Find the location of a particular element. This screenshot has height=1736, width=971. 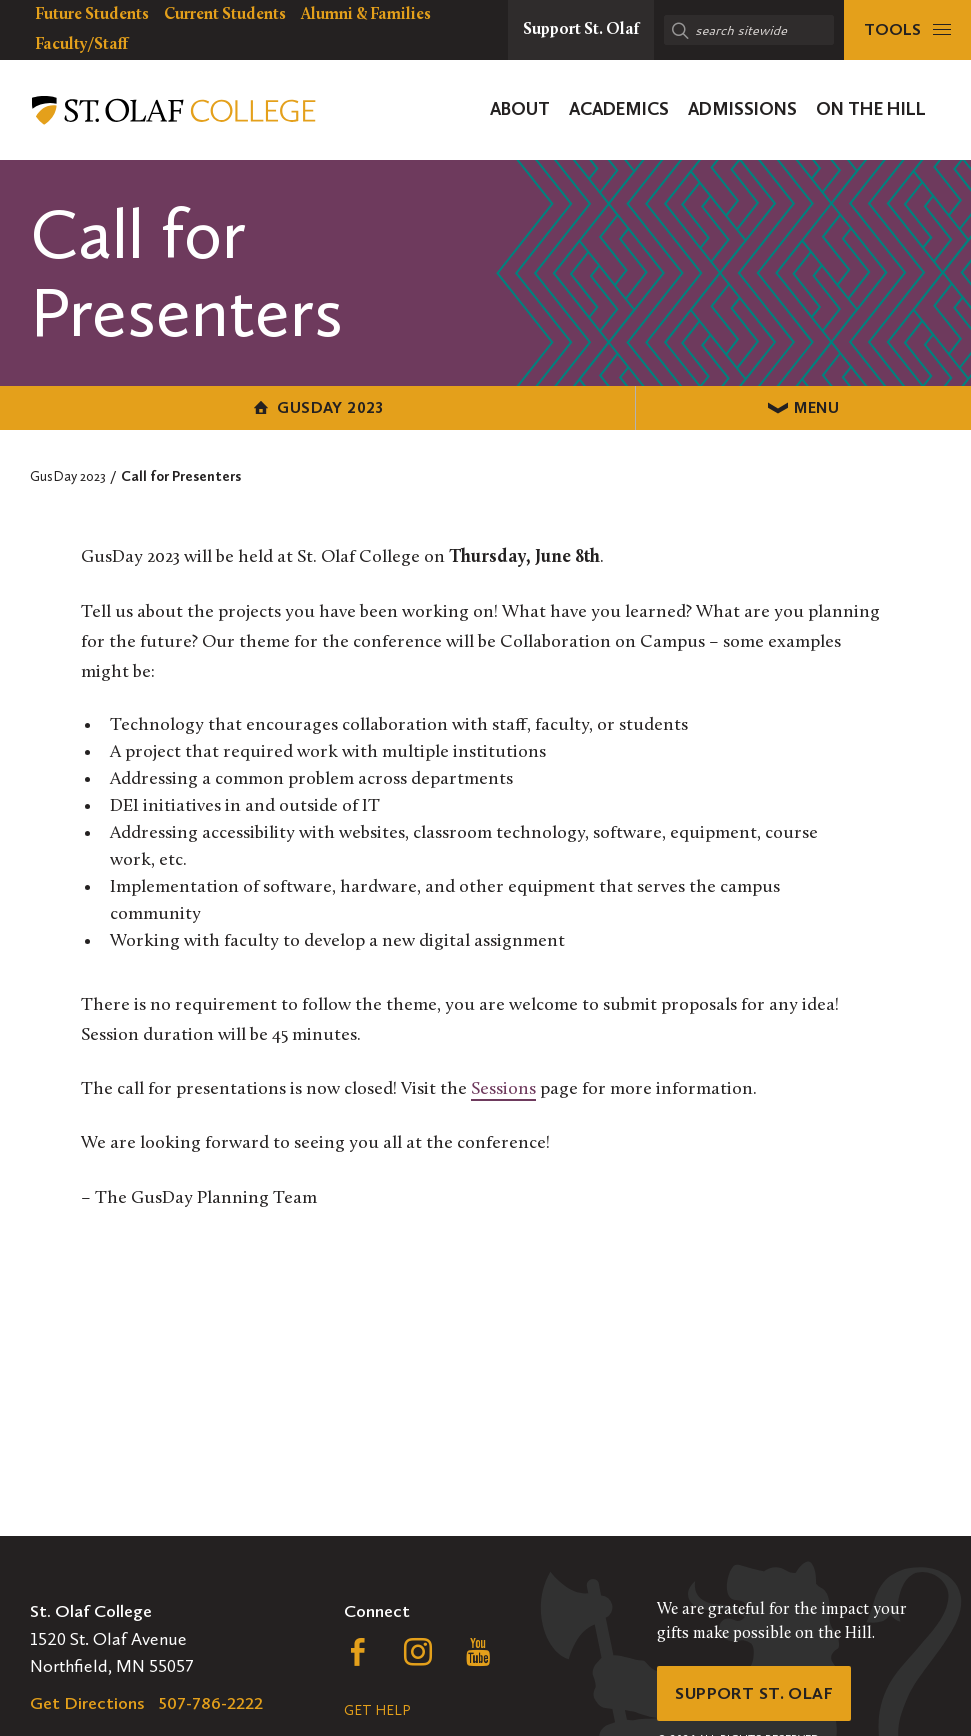

Menu is located at coordinates (728, 406).